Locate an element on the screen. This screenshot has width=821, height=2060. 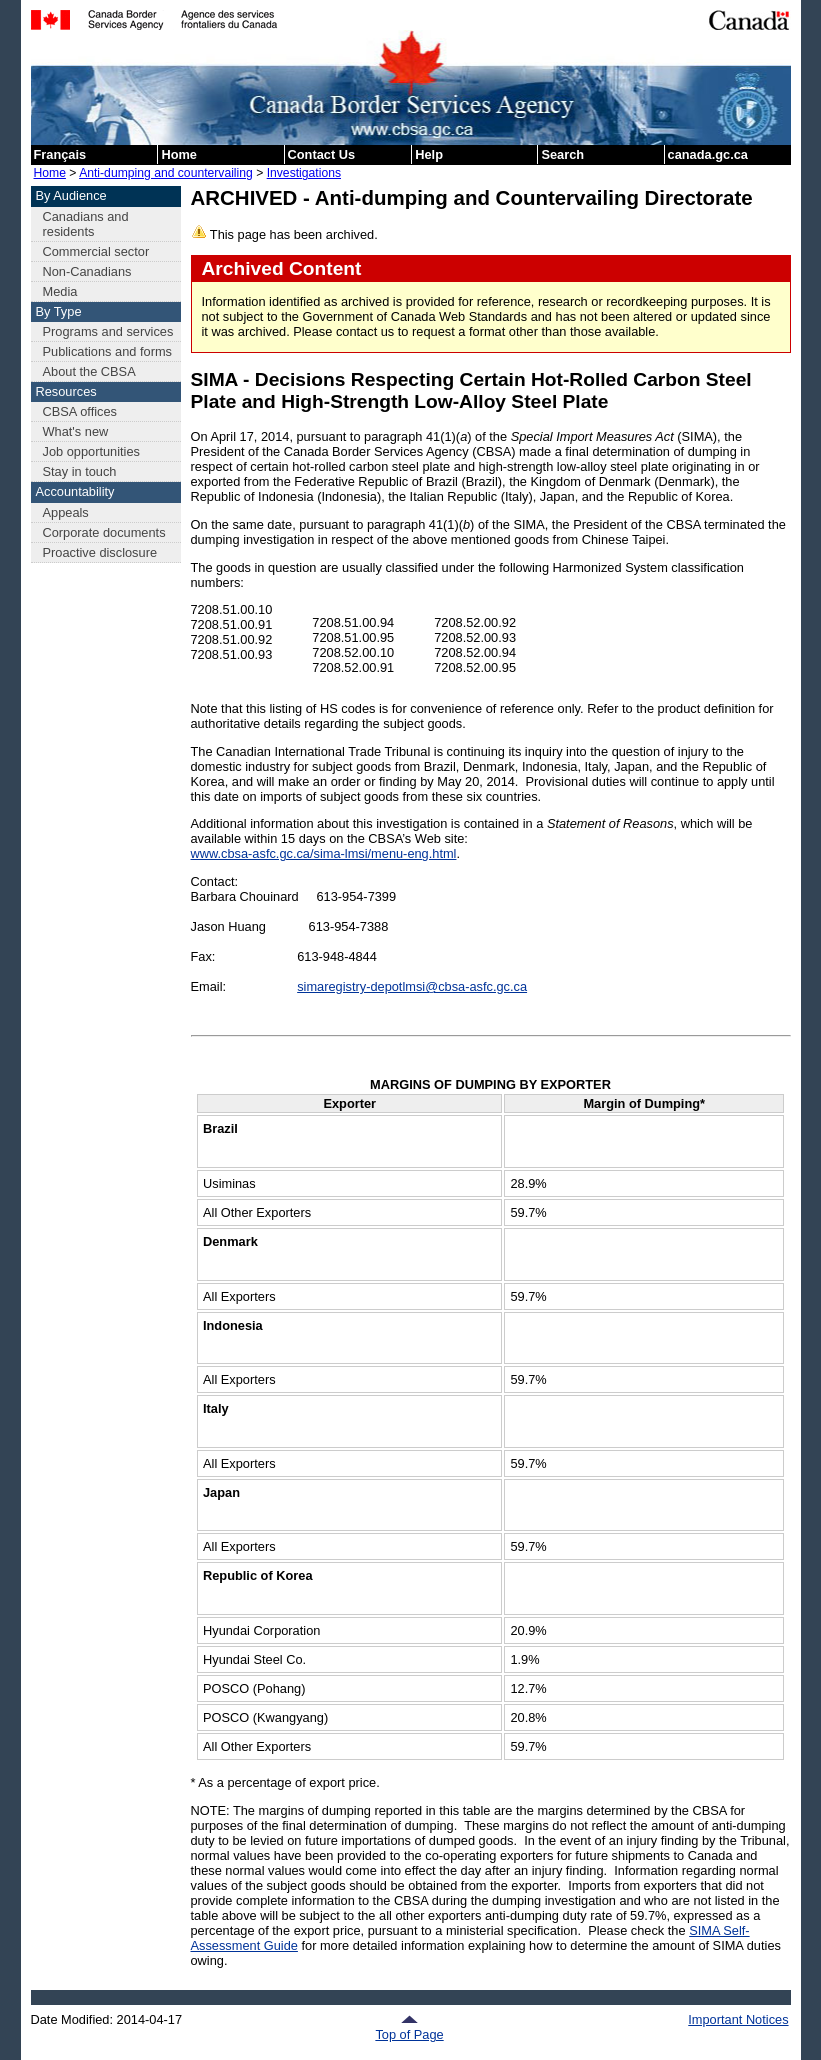
What's new is located at coordinates (76, 431).